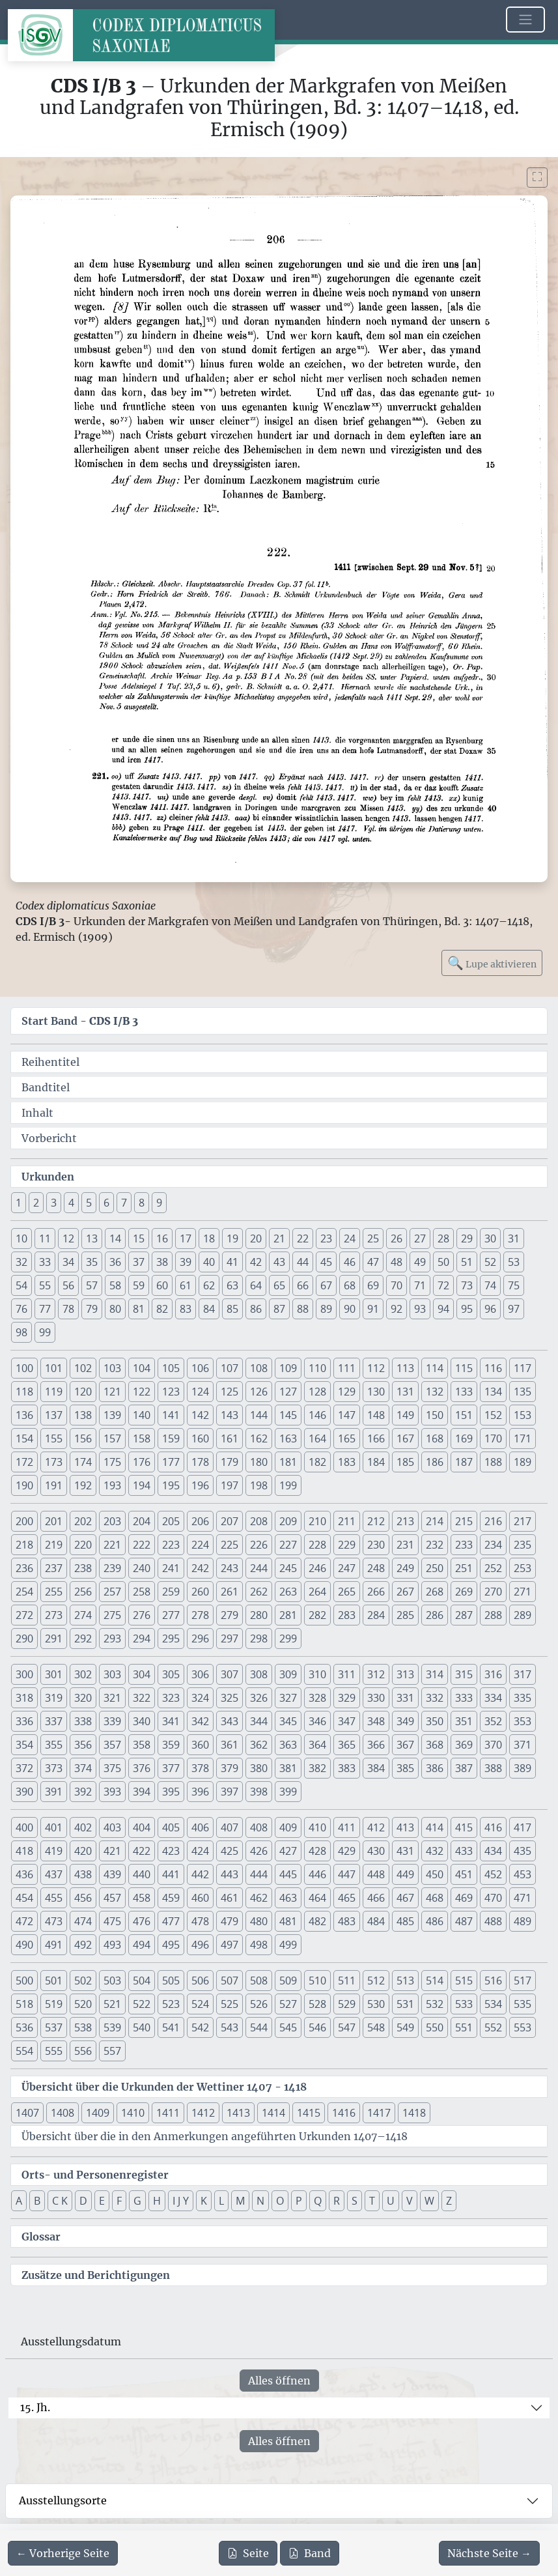 Image resolution: width=558 pixels, height=2576 pixels. Describe the element at coordinates (464, 1674) in the screenshot. I see `315 [button]` at that location.